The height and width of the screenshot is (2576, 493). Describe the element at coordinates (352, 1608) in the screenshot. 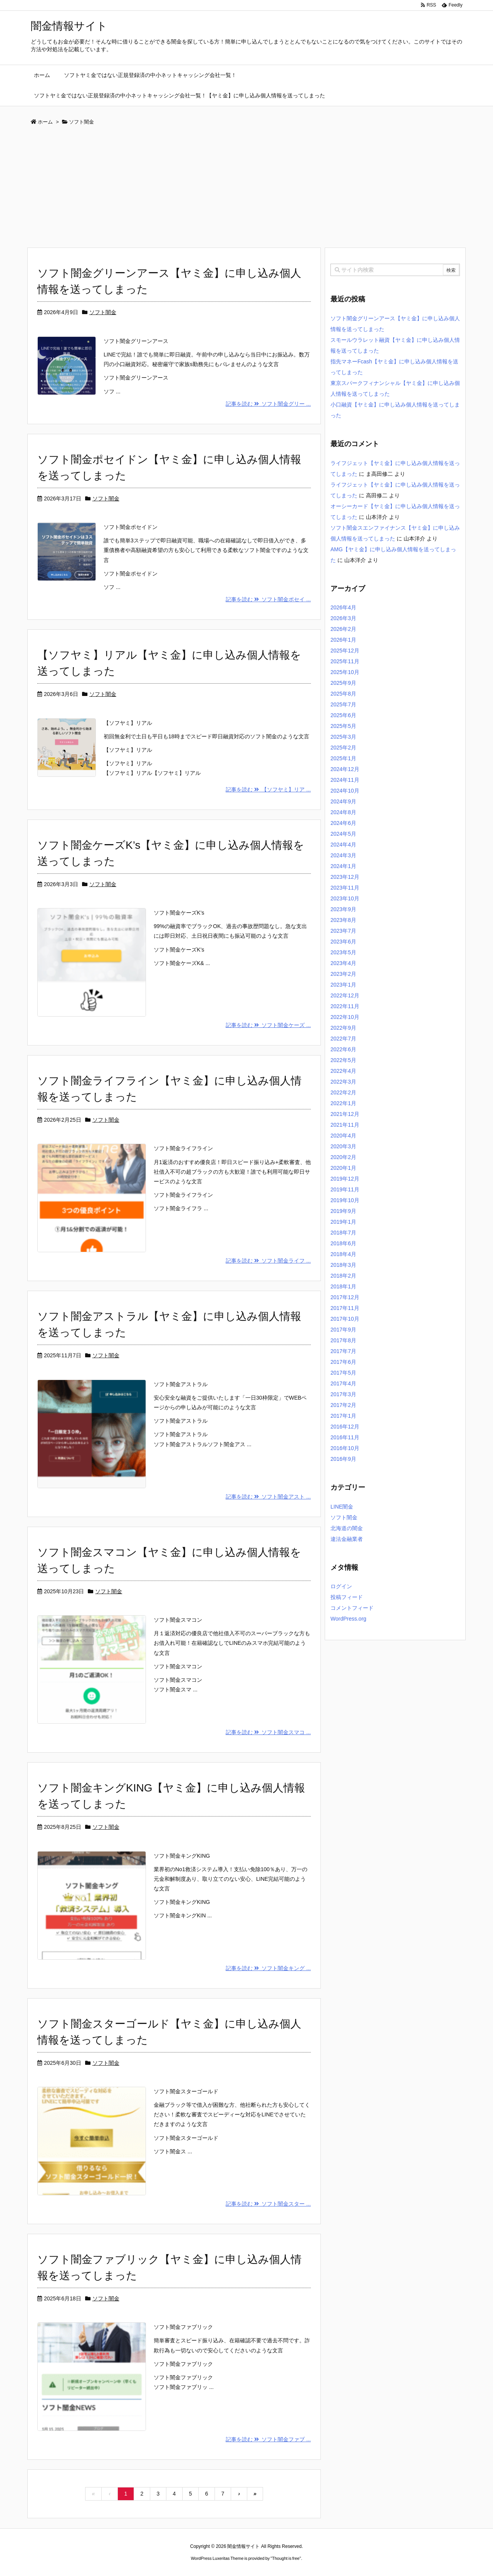

I see `コメントフィード` at that location.